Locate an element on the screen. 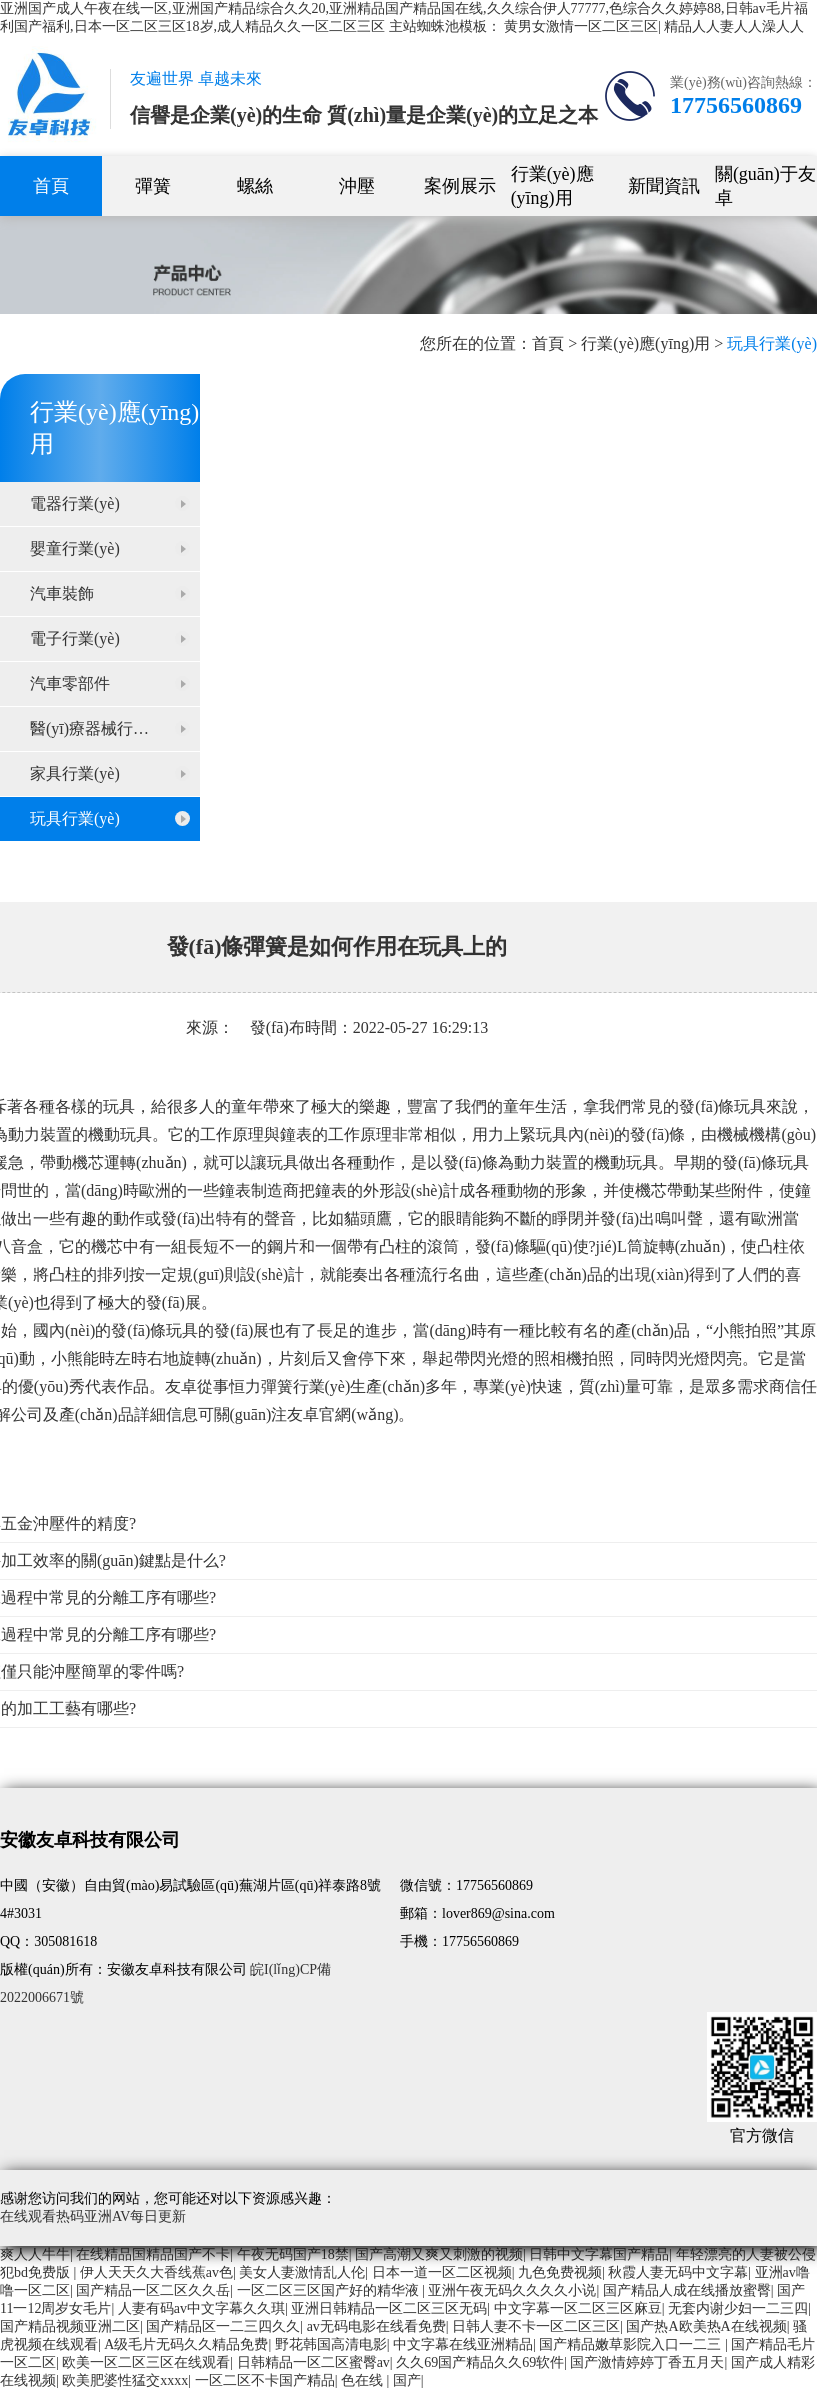 This screenshot has height=2390, width=817. 關(guān)于友卓 is located at coordinates (765, 186).